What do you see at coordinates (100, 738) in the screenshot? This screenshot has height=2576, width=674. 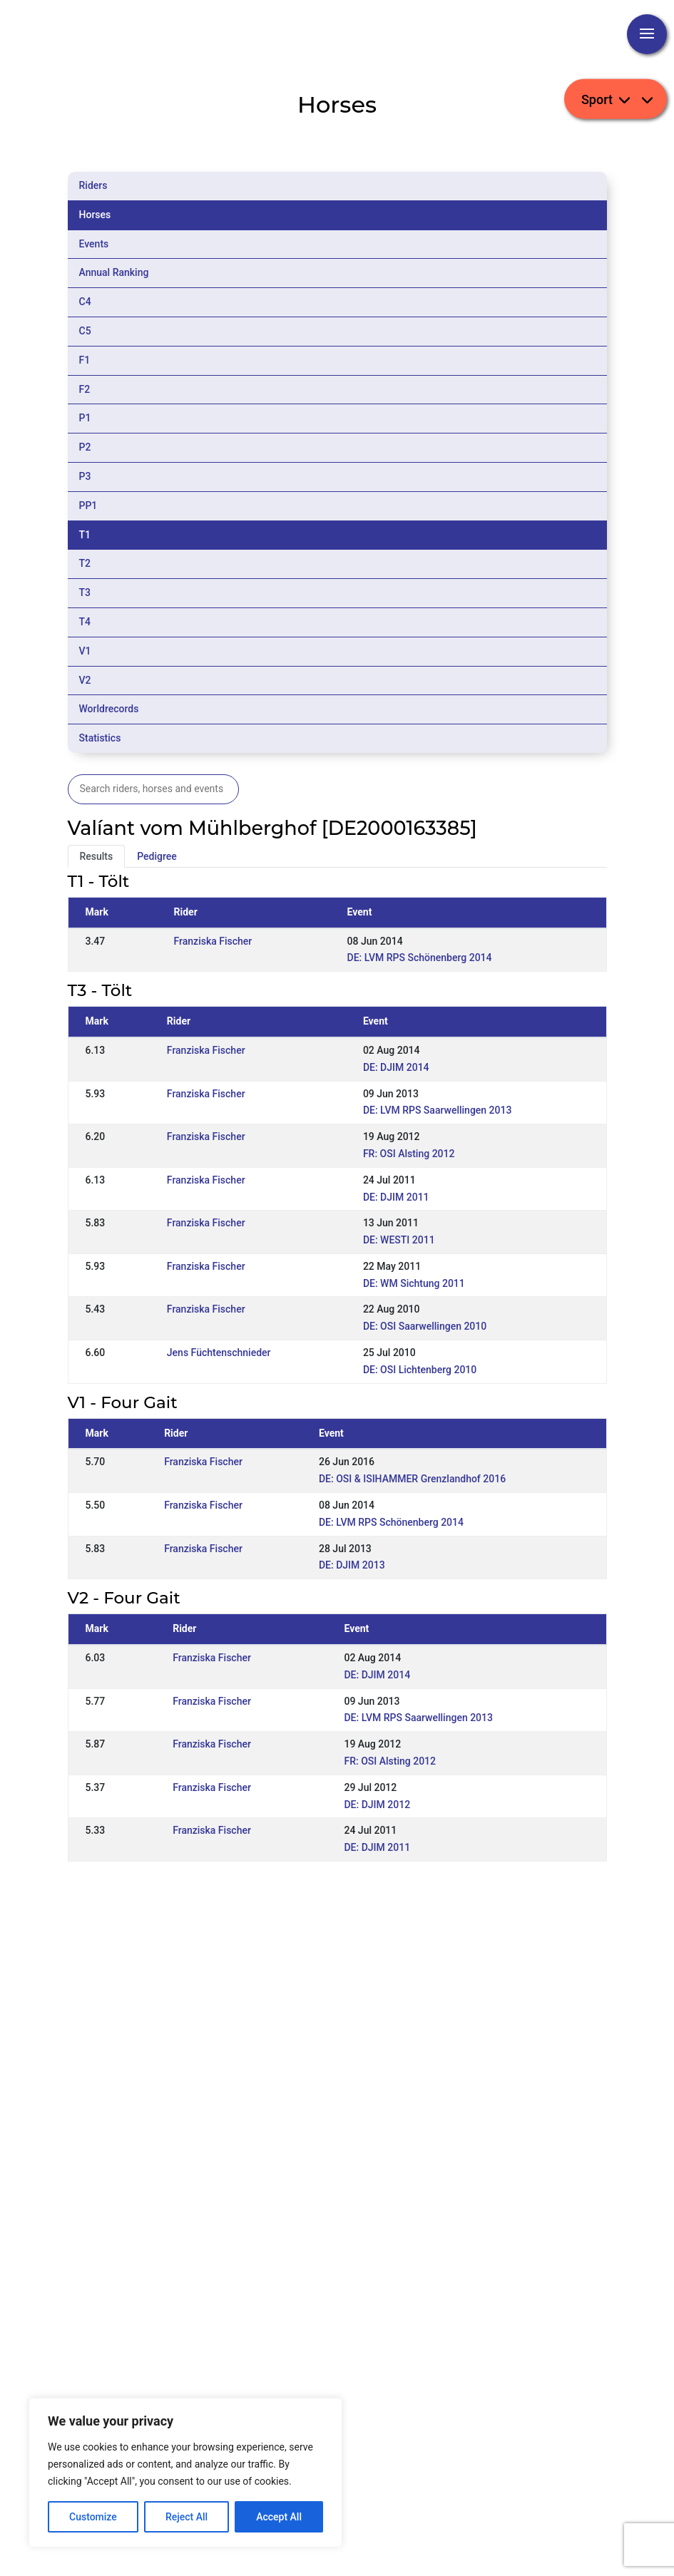 I see `Statistics [tab]` at bounding box center [100, 738].